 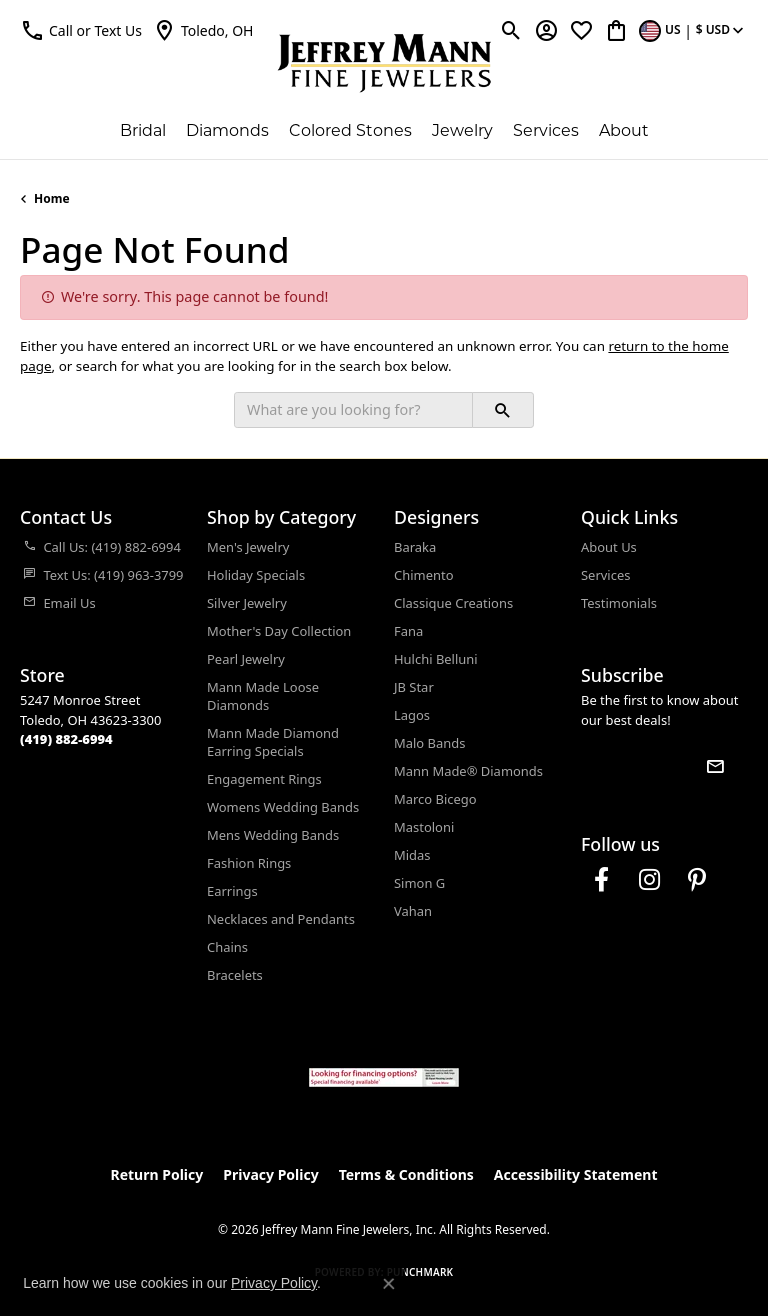 I want to click on Bracelets [menuitem], so click(x=235, y=975).